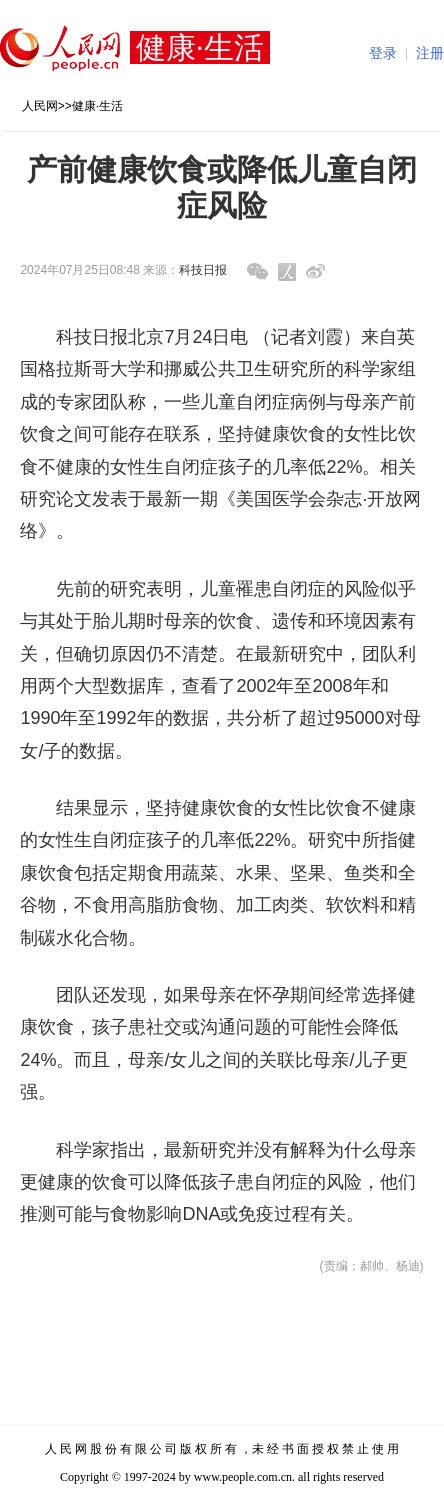 This screenshot has width=444, height=1491. Describe the element at coordinates (383, 53) in the screenshot. I see `登录` at that location.